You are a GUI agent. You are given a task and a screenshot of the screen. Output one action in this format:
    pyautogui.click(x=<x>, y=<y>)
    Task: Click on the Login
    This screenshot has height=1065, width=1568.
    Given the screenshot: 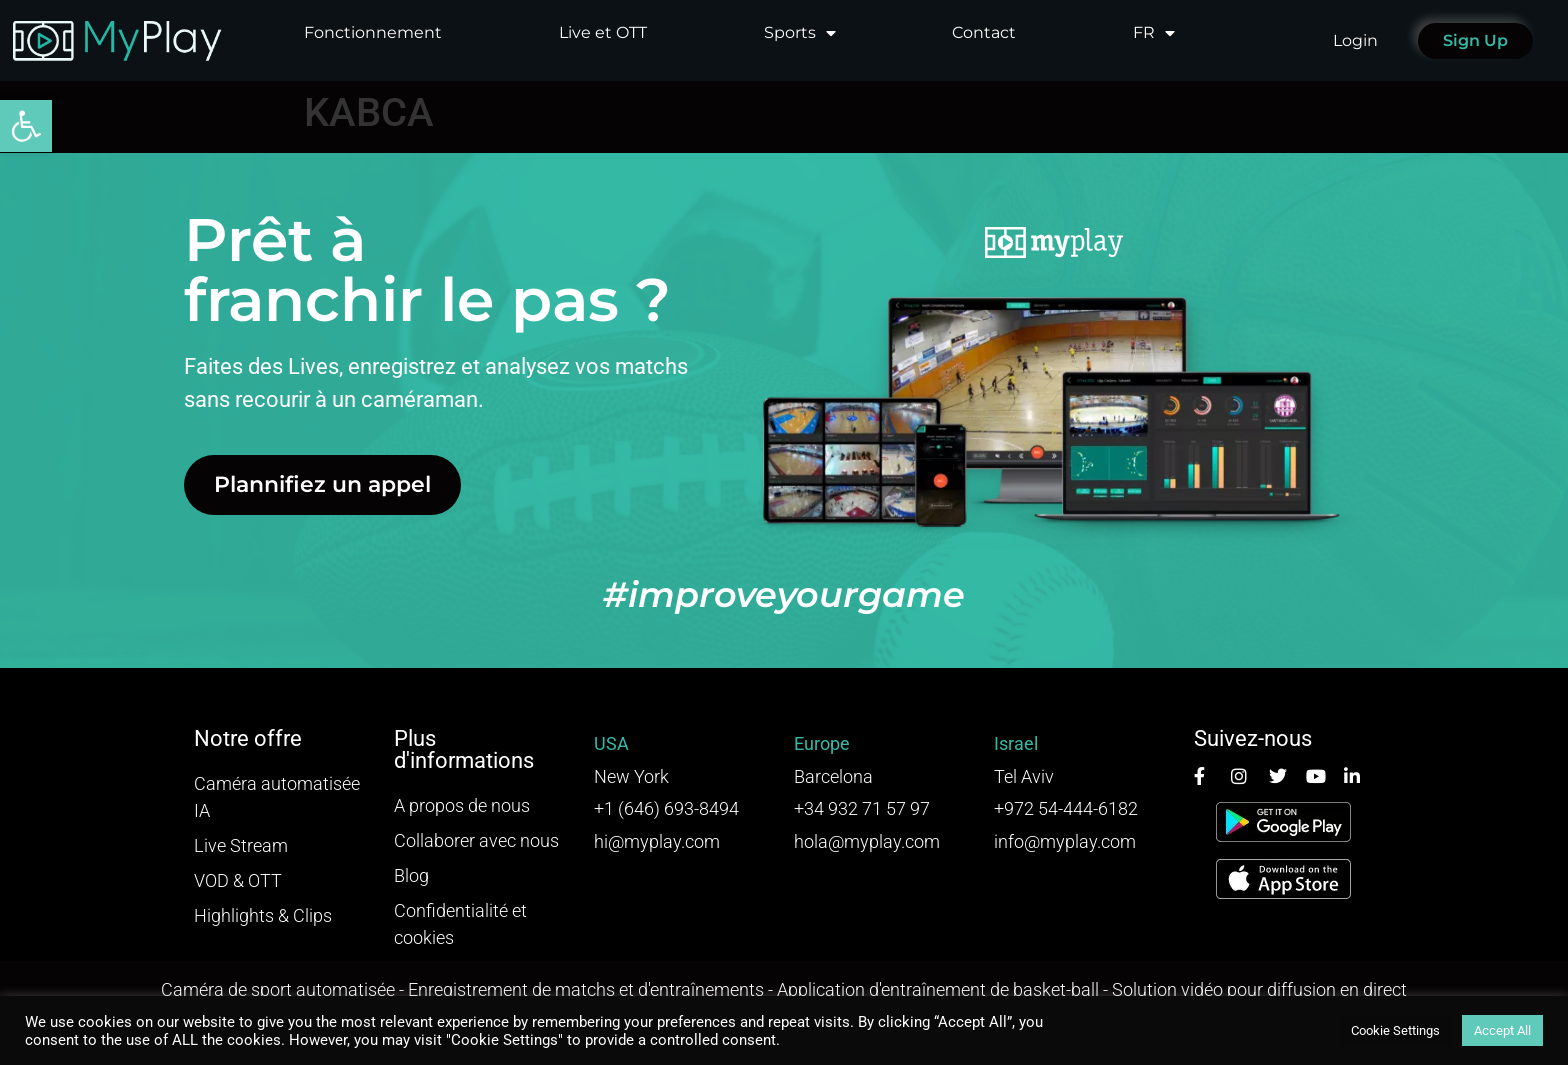 What is the action you would take?
    pyautogui.click(x=1355, y=40)
    